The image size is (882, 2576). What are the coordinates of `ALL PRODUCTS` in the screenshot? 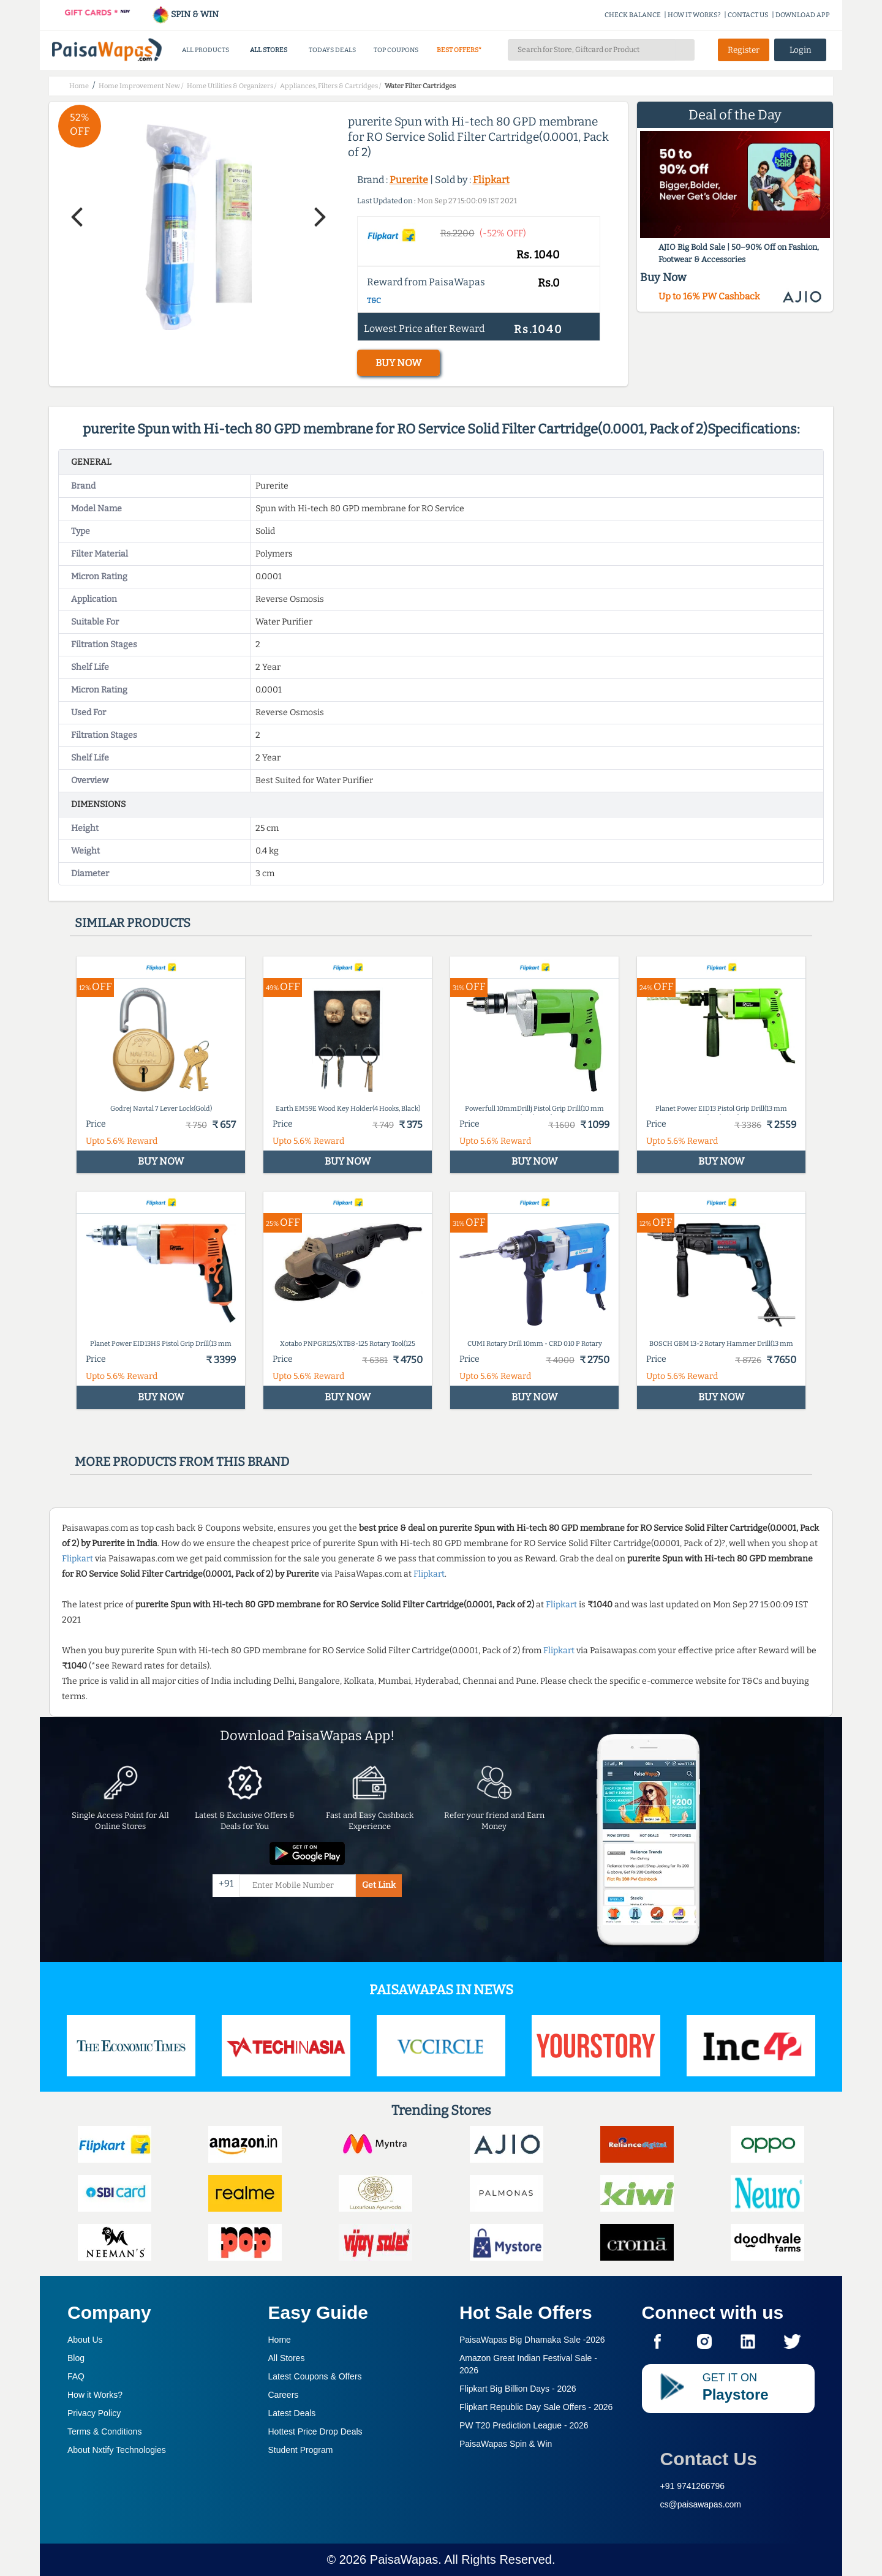 It's located at (205, 50).